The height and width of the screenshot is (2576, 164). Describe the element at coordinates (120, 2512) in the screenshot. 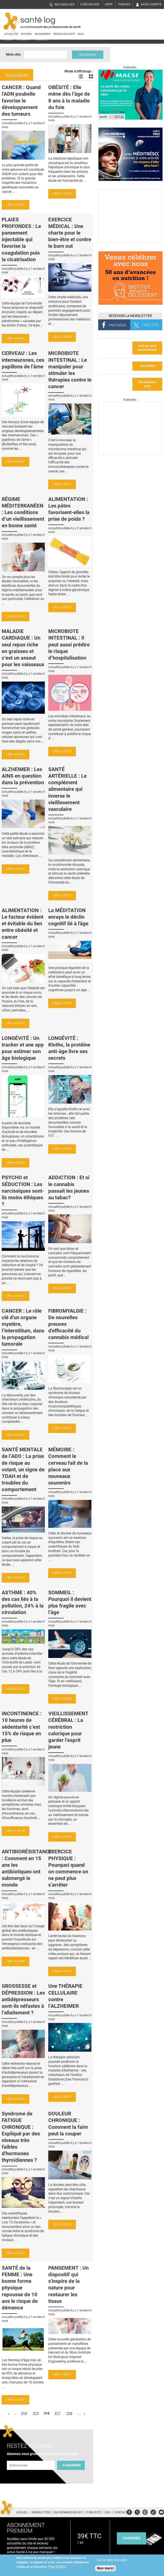

I see `Contact` at that location.